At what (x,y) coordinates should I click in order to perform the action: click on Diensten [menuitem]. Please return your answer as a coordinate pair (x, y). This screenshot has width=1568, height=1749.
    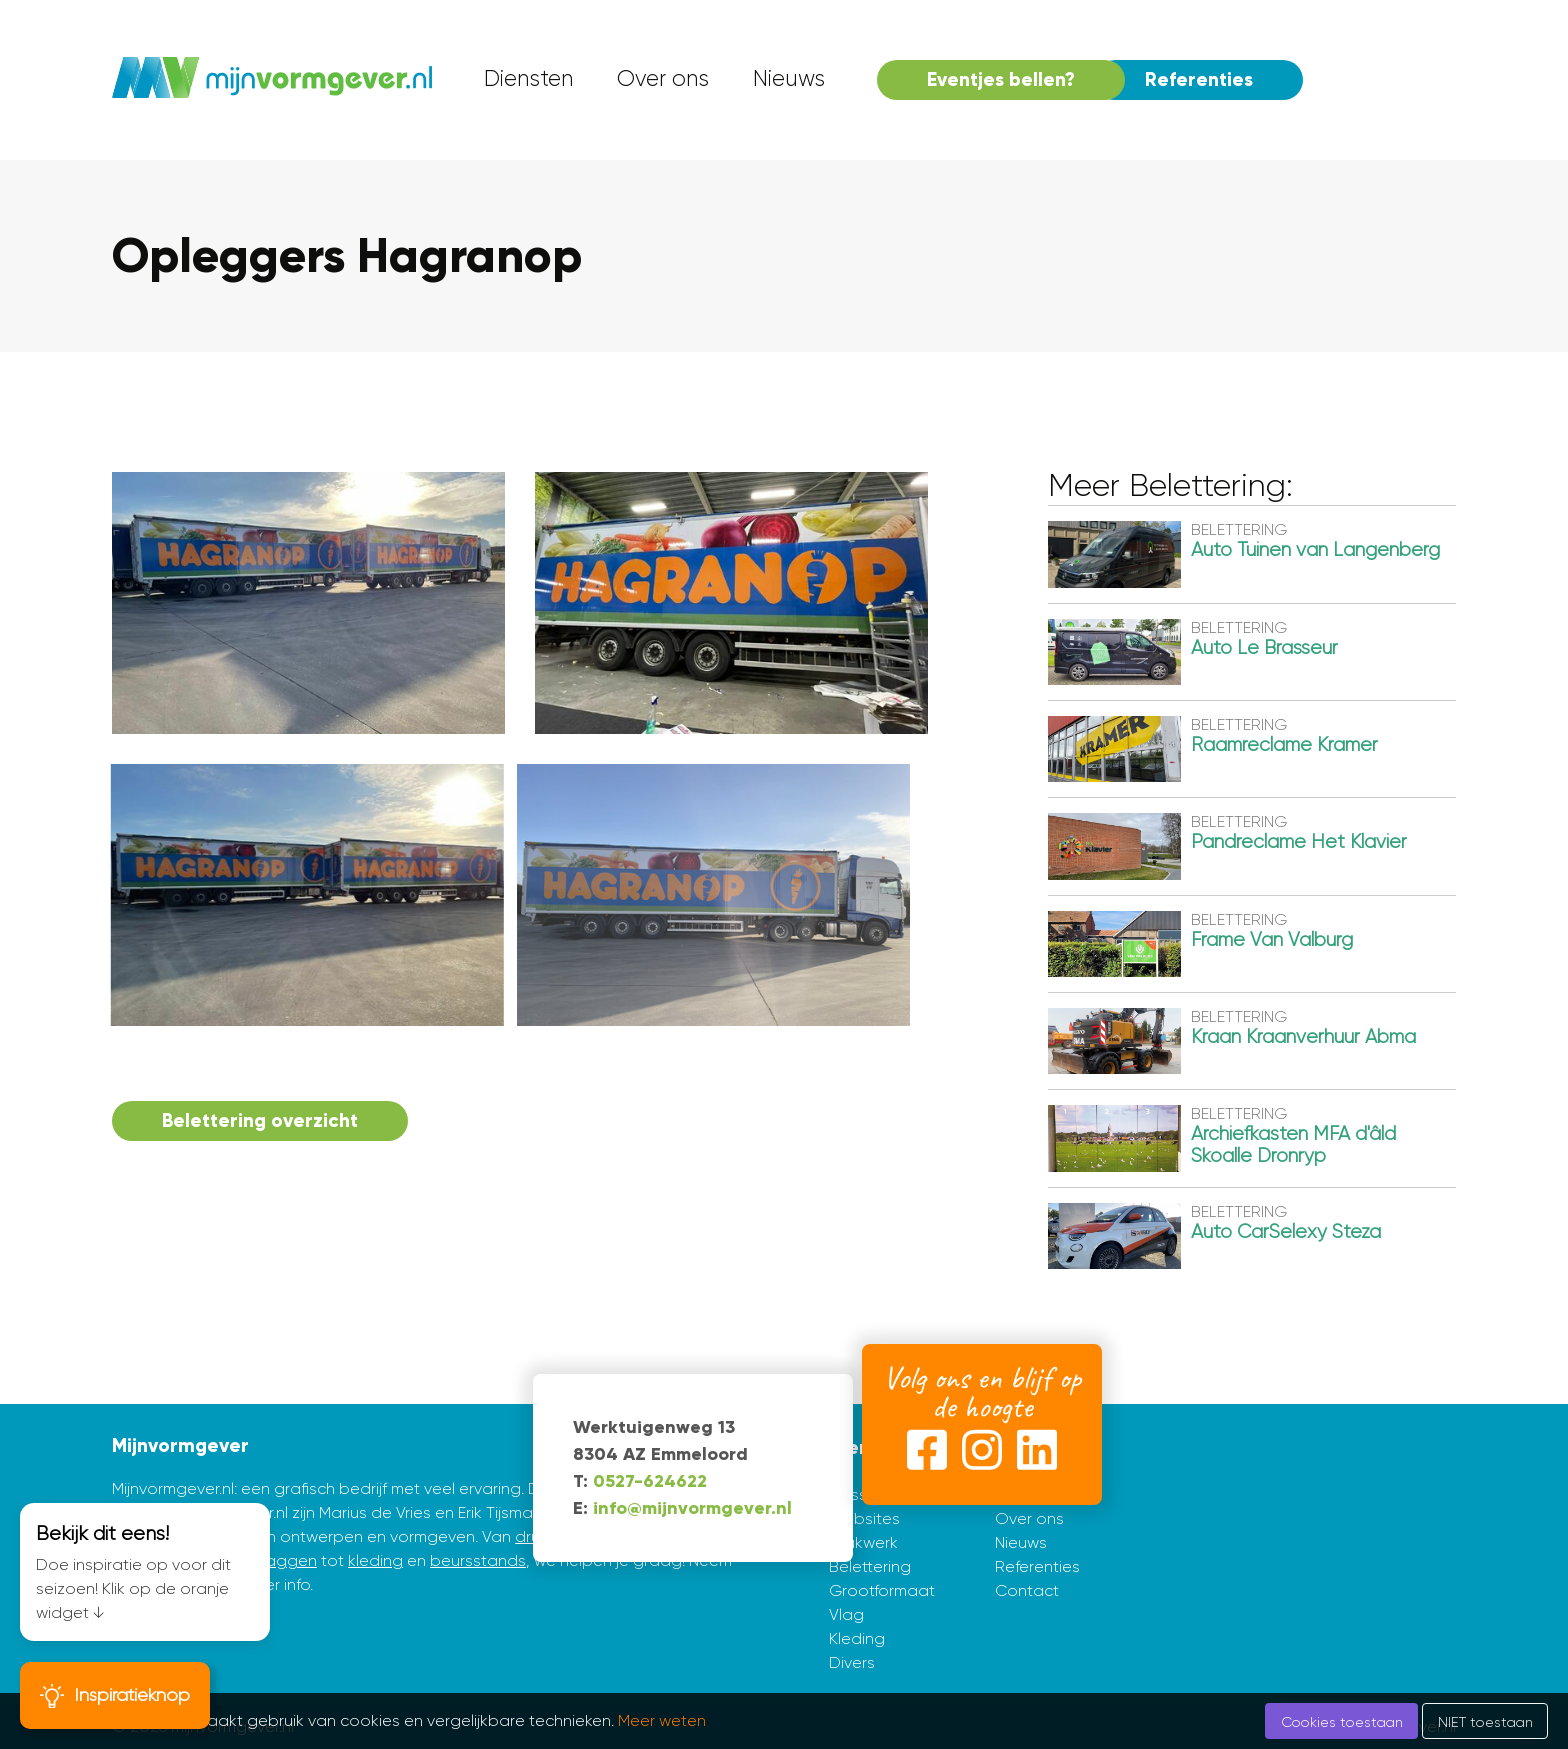
    Looking at the image, I should click on (528, 78).